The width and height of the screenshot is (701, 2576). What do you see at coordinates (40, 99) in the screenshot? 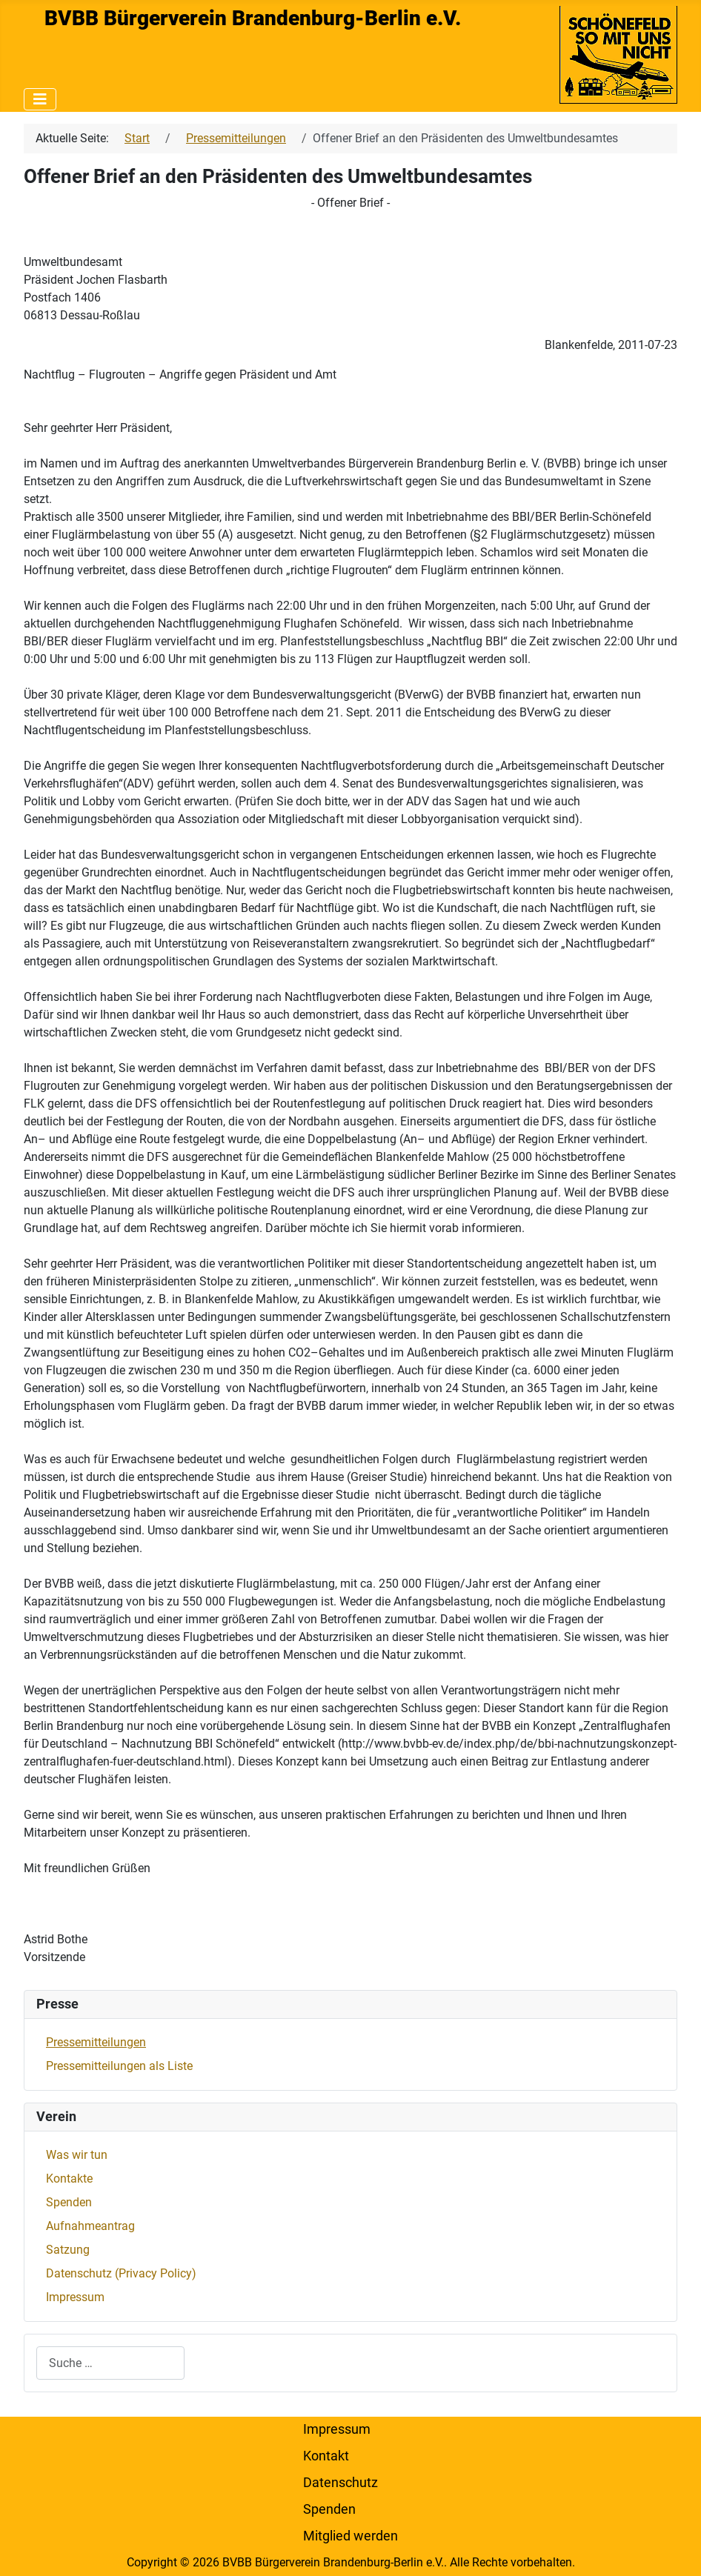
I see `[Navigation umschalten]` at bounding box center [40, 99].